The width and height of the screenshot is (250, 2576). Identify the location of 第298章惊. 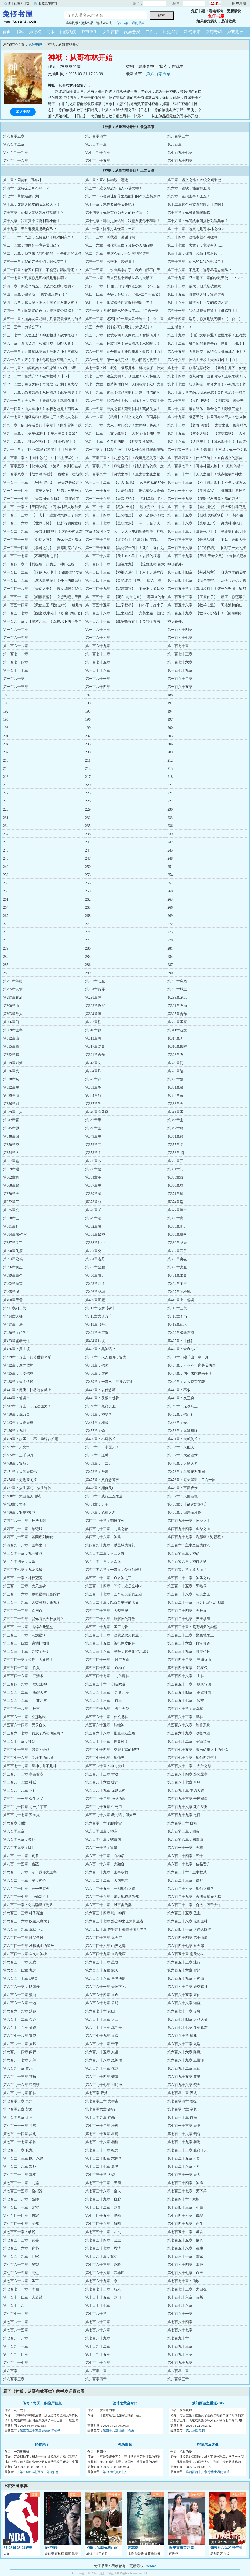
(93, 997).